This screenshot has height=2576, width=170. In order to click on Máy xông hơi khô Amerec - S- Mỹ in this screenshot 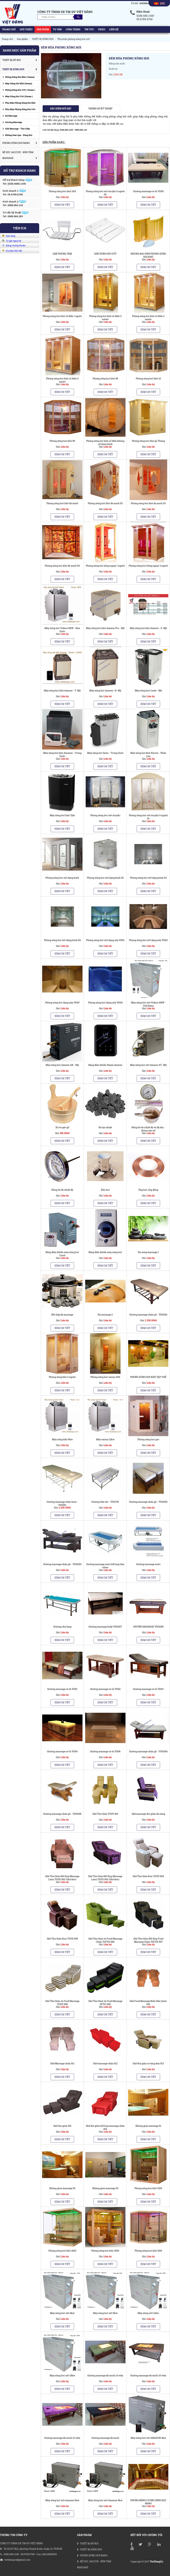, I will do `click(148, 628)`.